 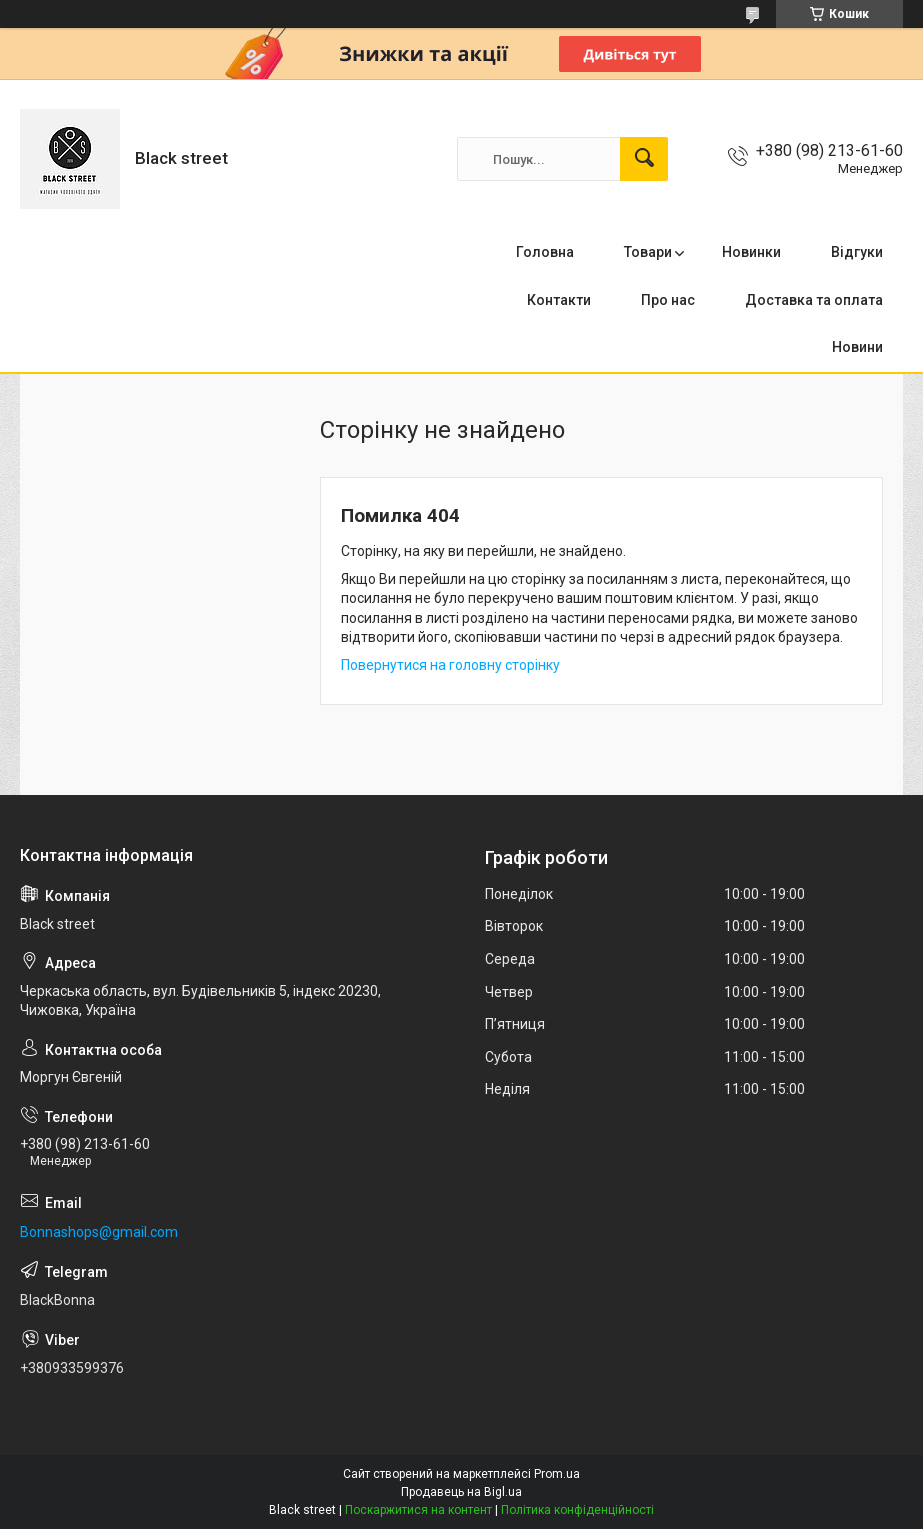 What do you see at coordinates (557, 1474) in the screenshot?
I see `Prom.ua` at bounding box center [557, 1474].